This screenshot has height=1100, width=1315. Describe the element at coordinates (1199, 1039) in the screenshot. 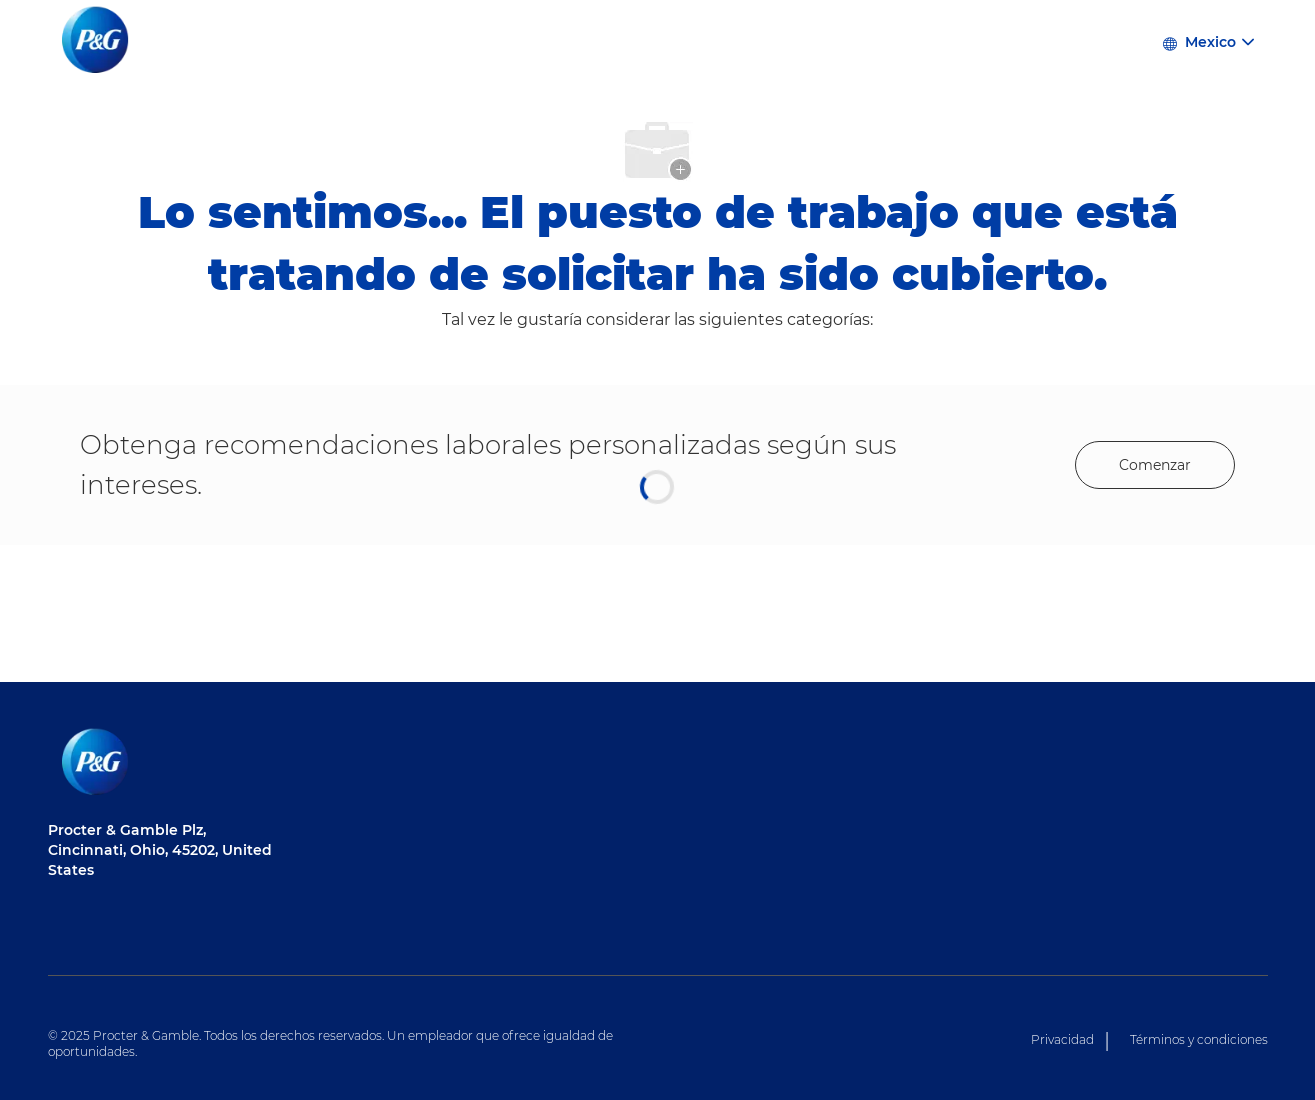

I see `Términos y condiciones` at that location.